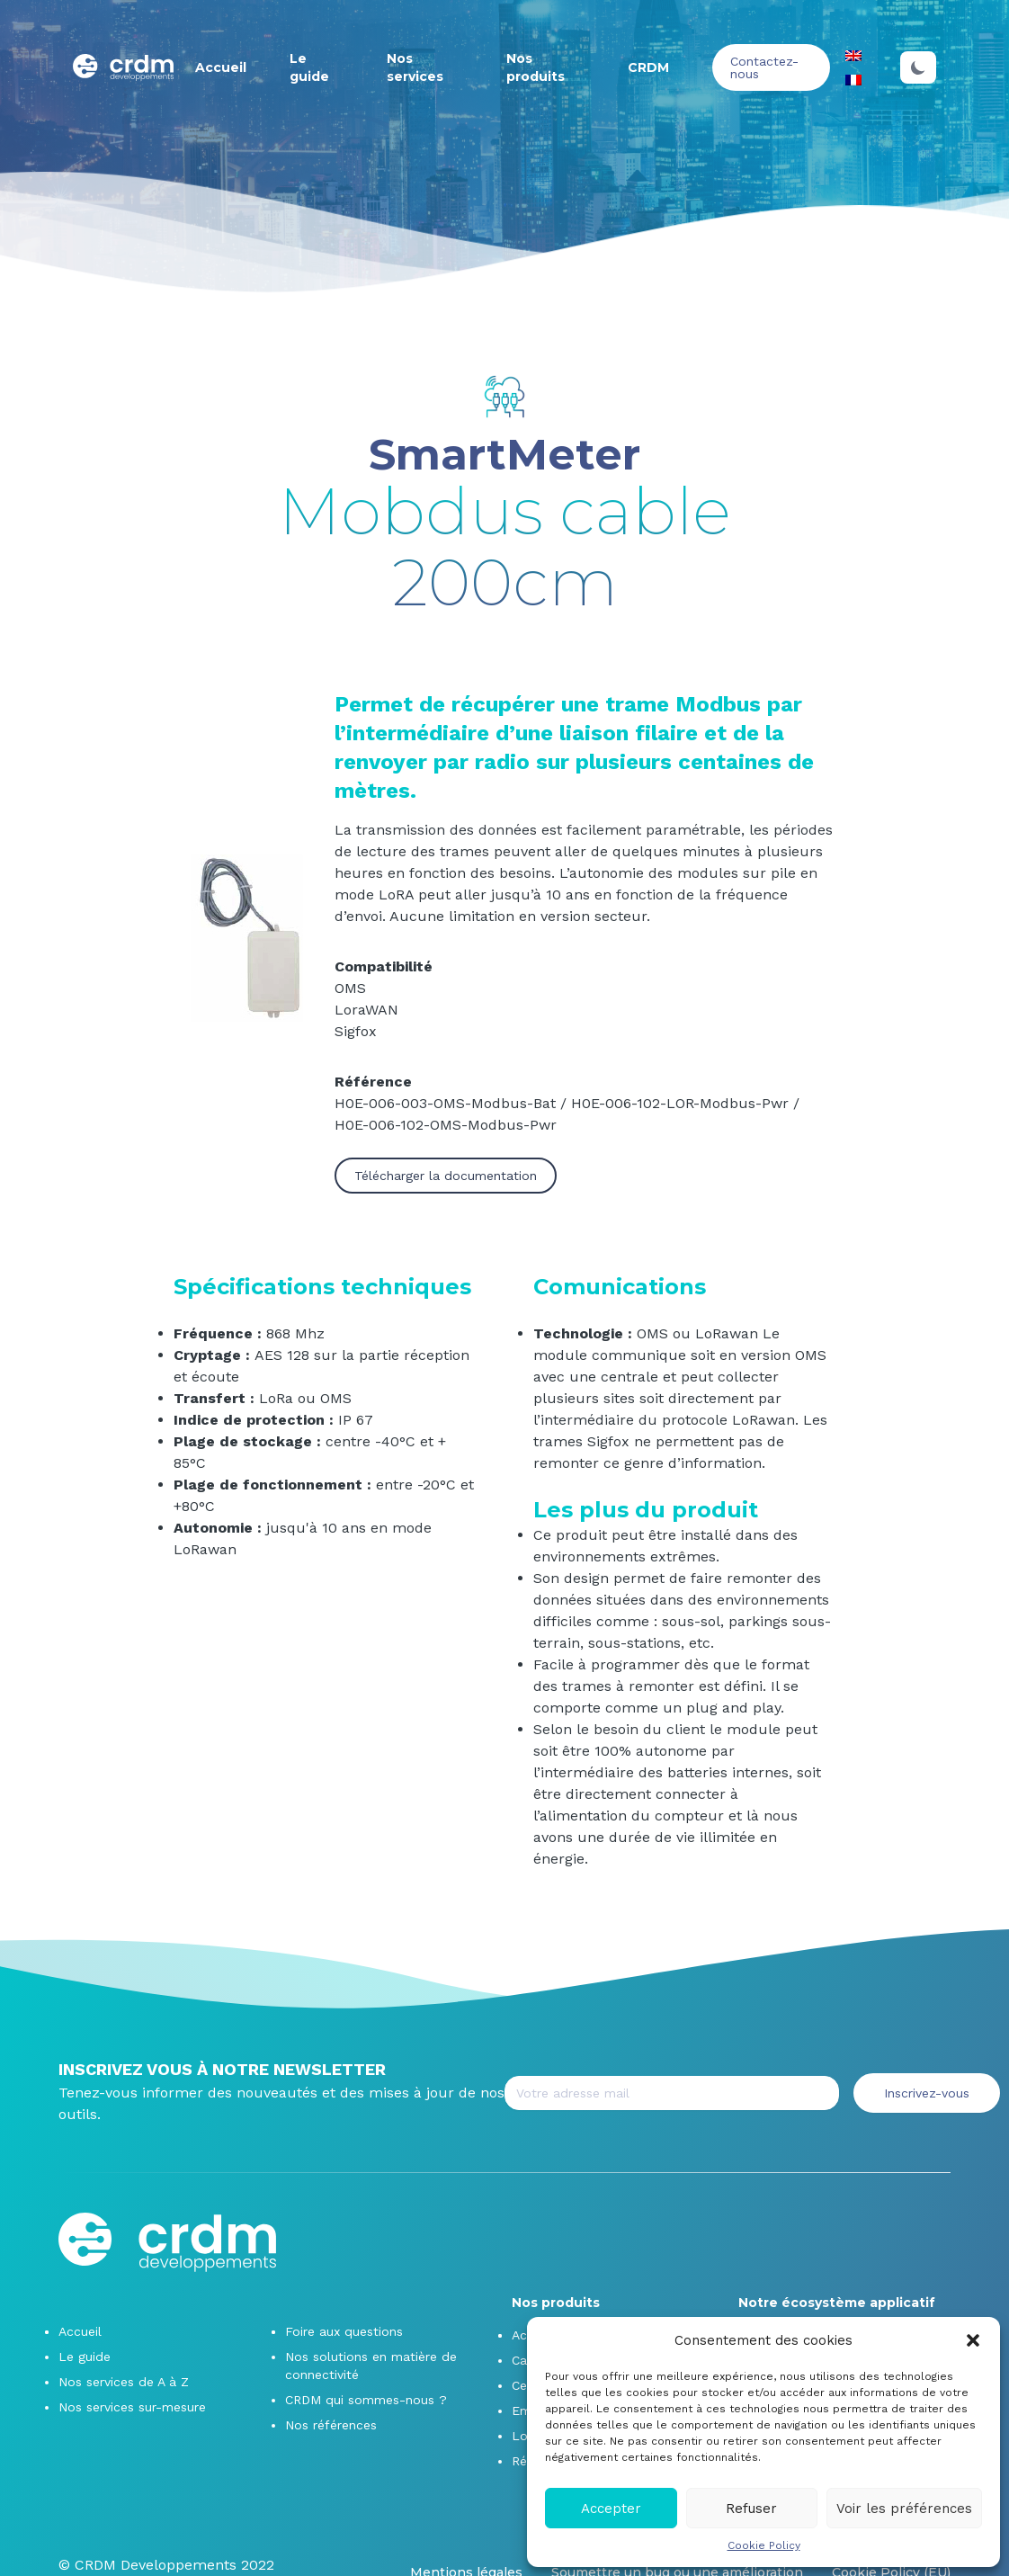 The height and width of the screenshot is (2576, 1009). What do you see at coordinates (331, 2425) in the screenshot?
I see `Nos références` at bounding box center [331, 2425].